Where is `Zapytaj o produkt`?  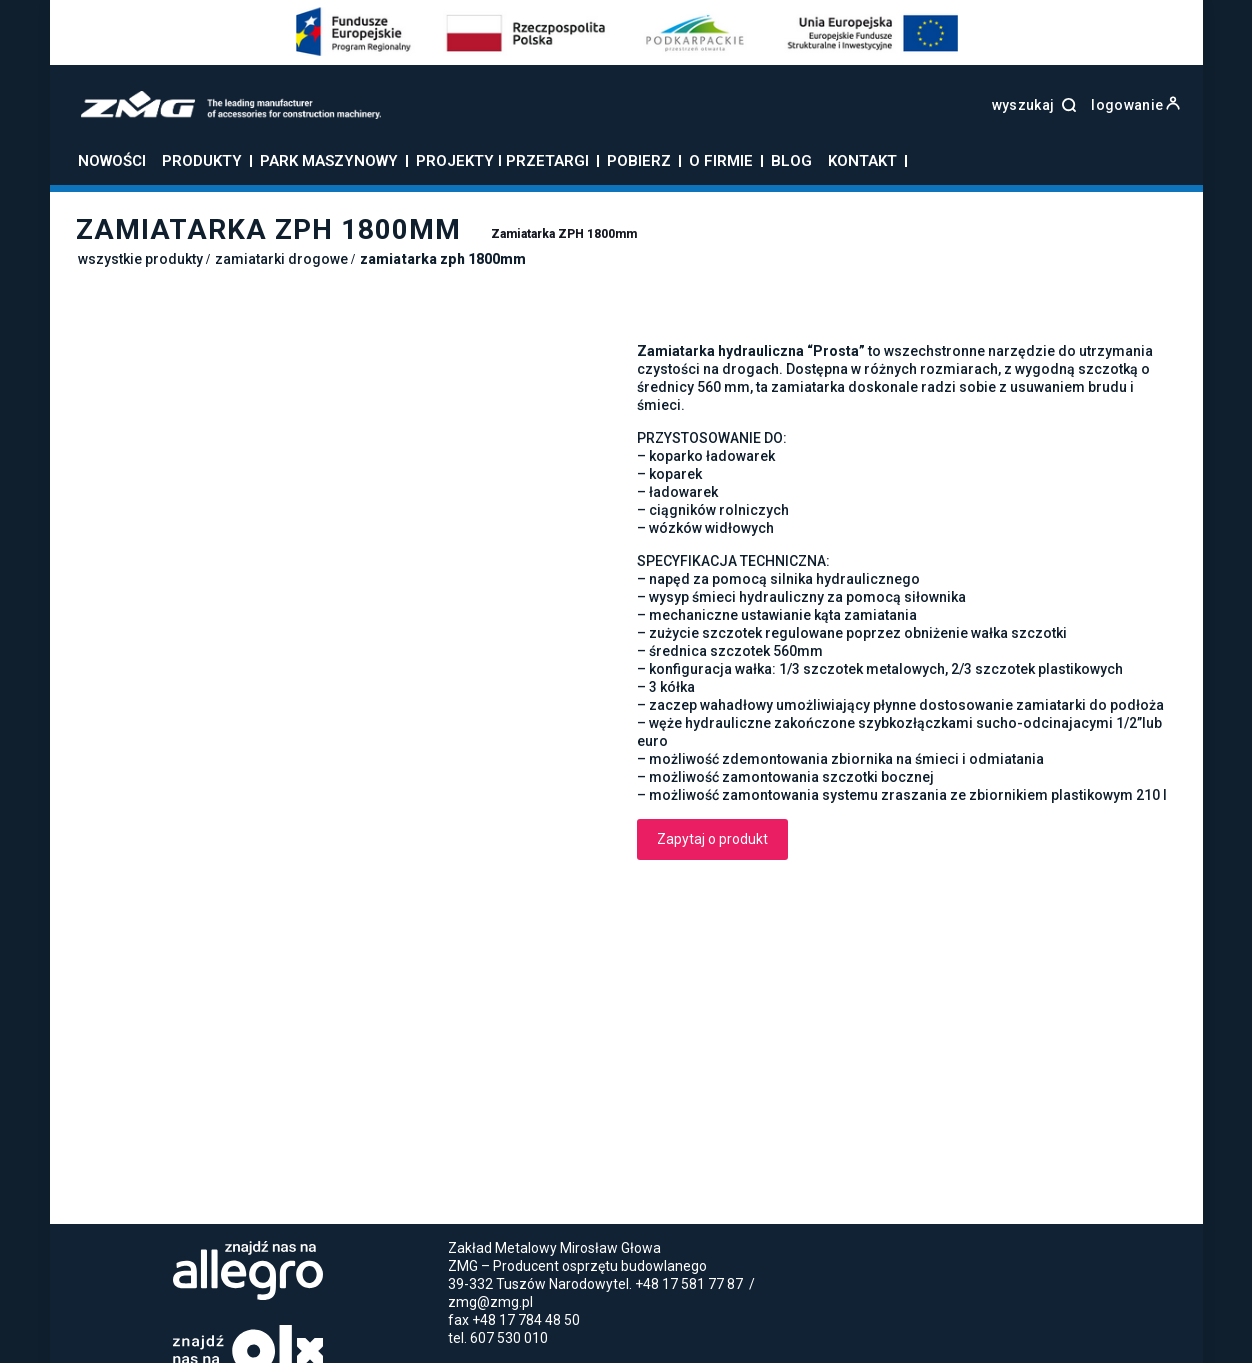
Zapytaj o produkt is located at coordinates (712, 839).